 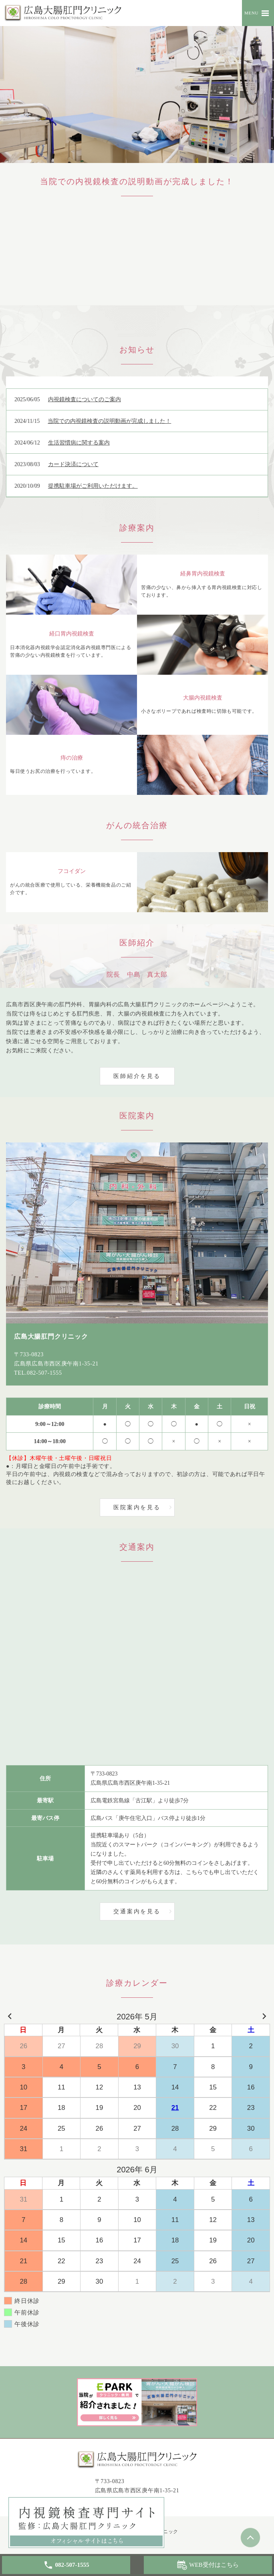 I want to click on 生活習慣病に関する案内, so click(x=79, y=443).